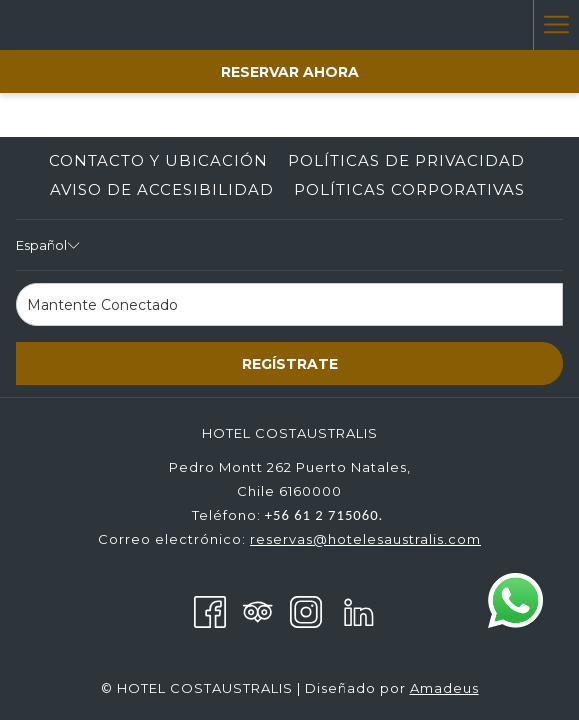 This screenshot has width=579, height=720. I want to click on [Instagram abre en una nueva pestaña], so click(306, 610).